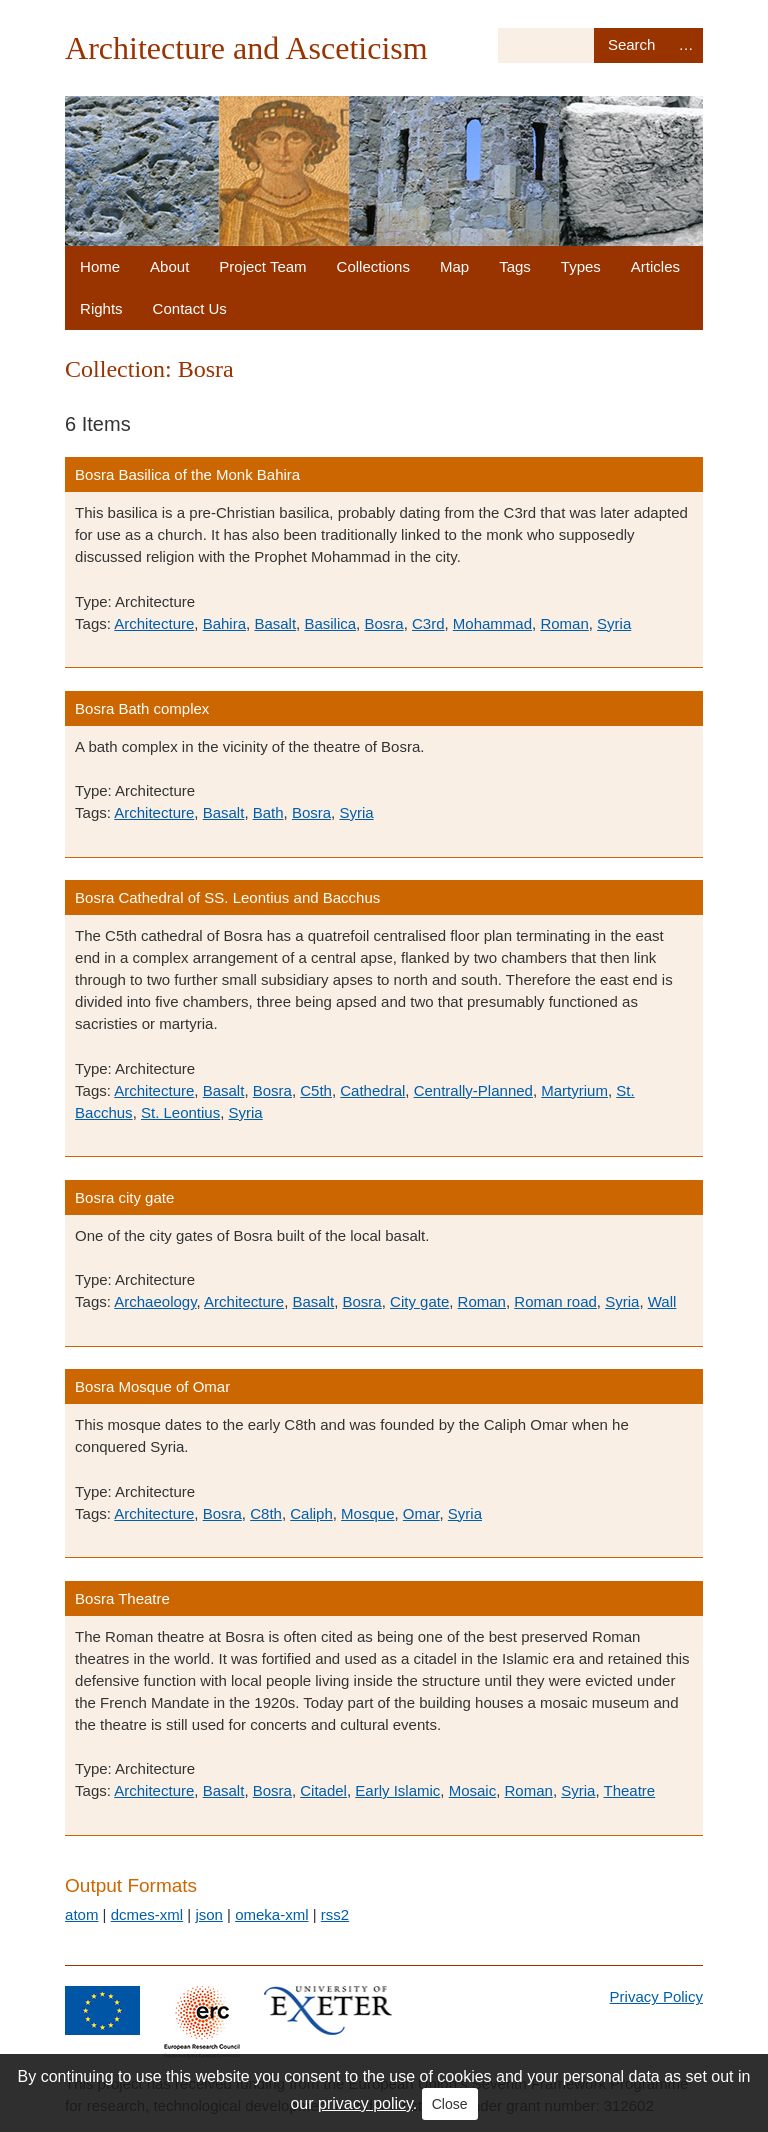 This screenshot has width=768, height=2132. What do you see at coordinates (271, 1914) in the screenshot?
I see `omeka-xml` at bounding box center [271, 1914].